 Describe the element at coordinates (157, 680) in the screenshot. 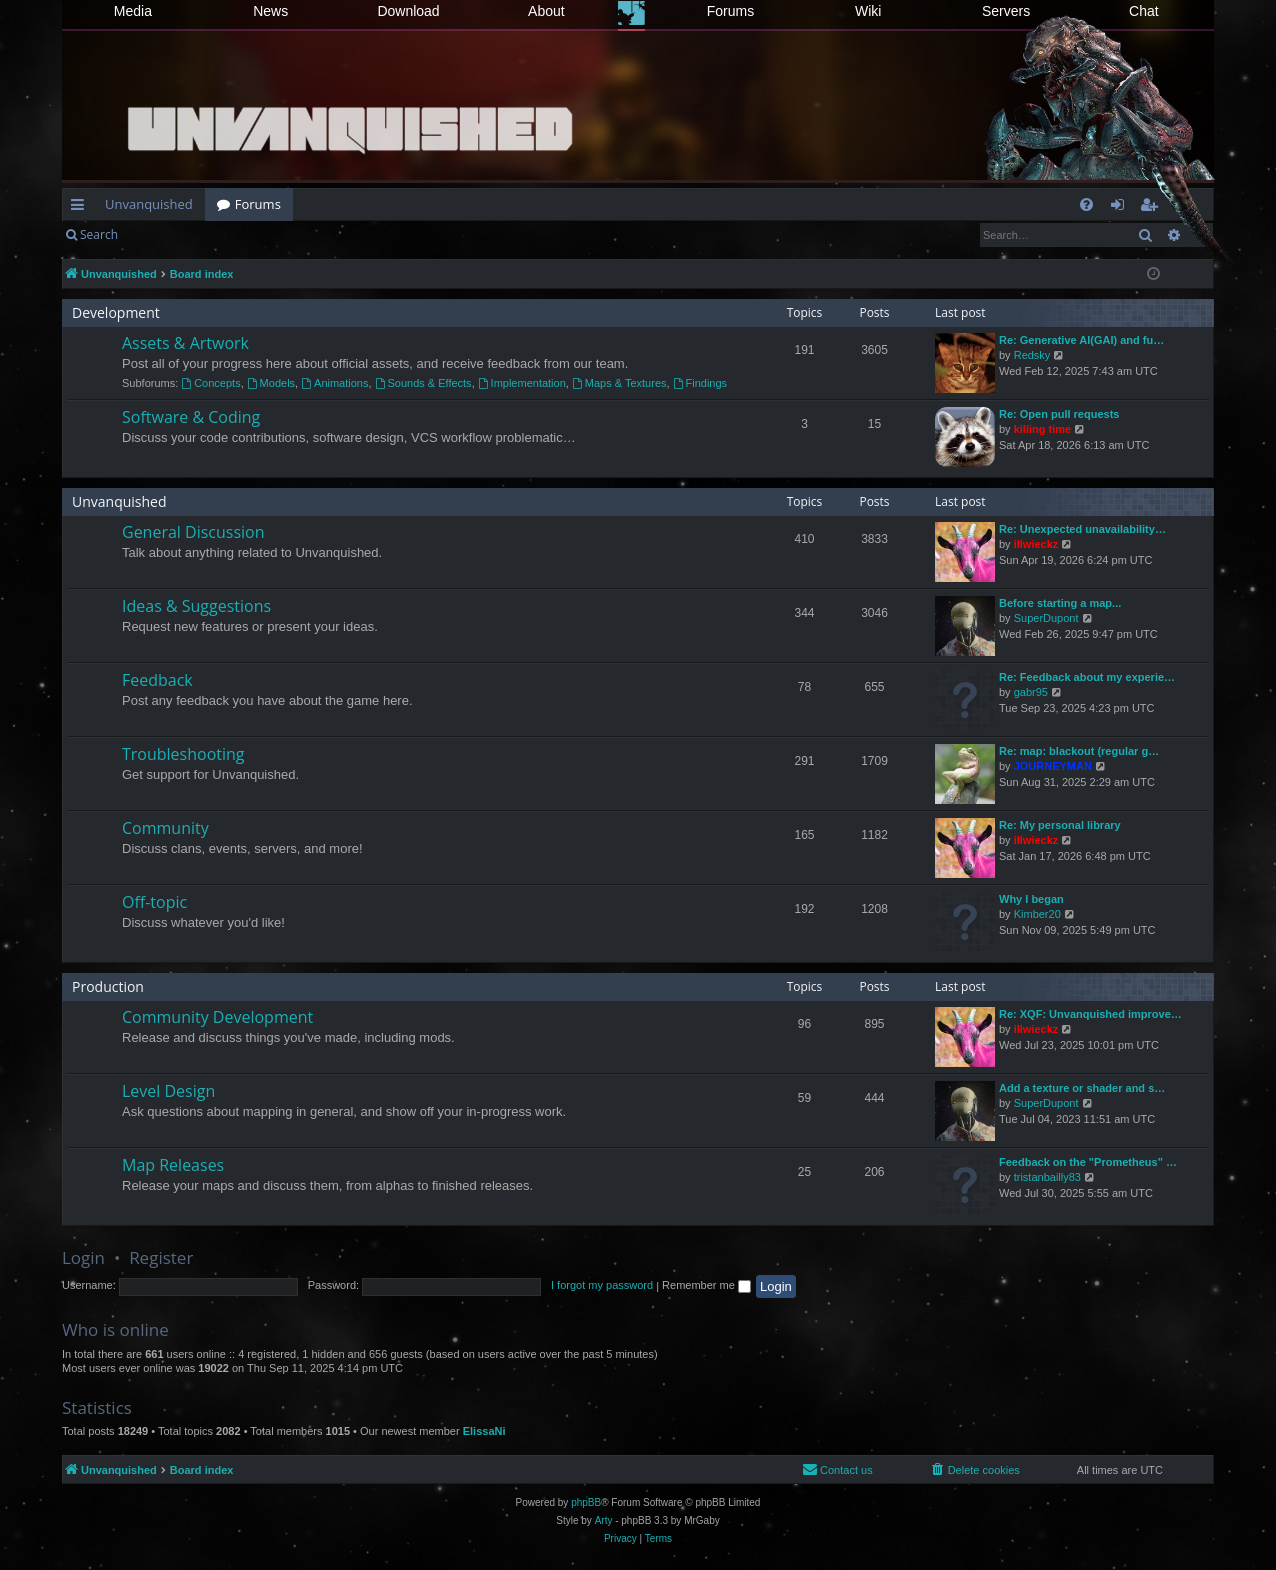

I see `Feedback` at that location.